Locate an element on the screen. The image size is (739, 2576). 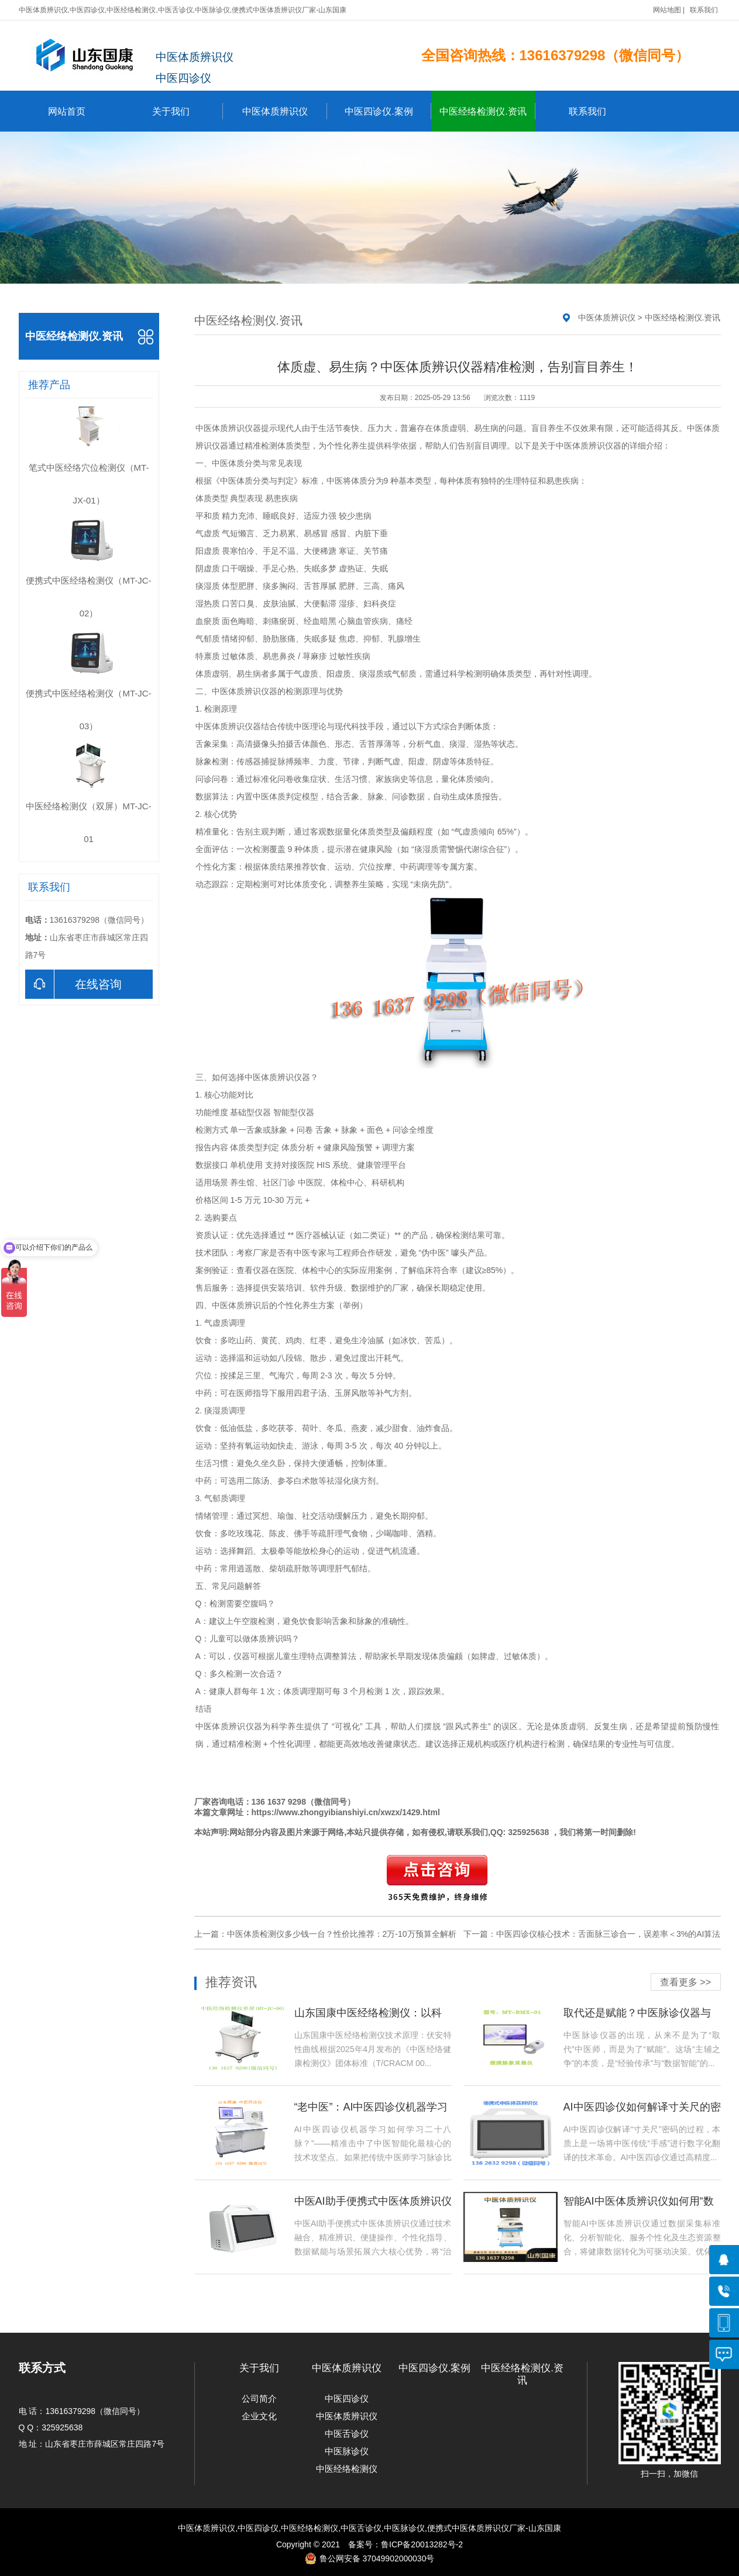
中医体质辨识仪 is located at coordinates (284, 111).